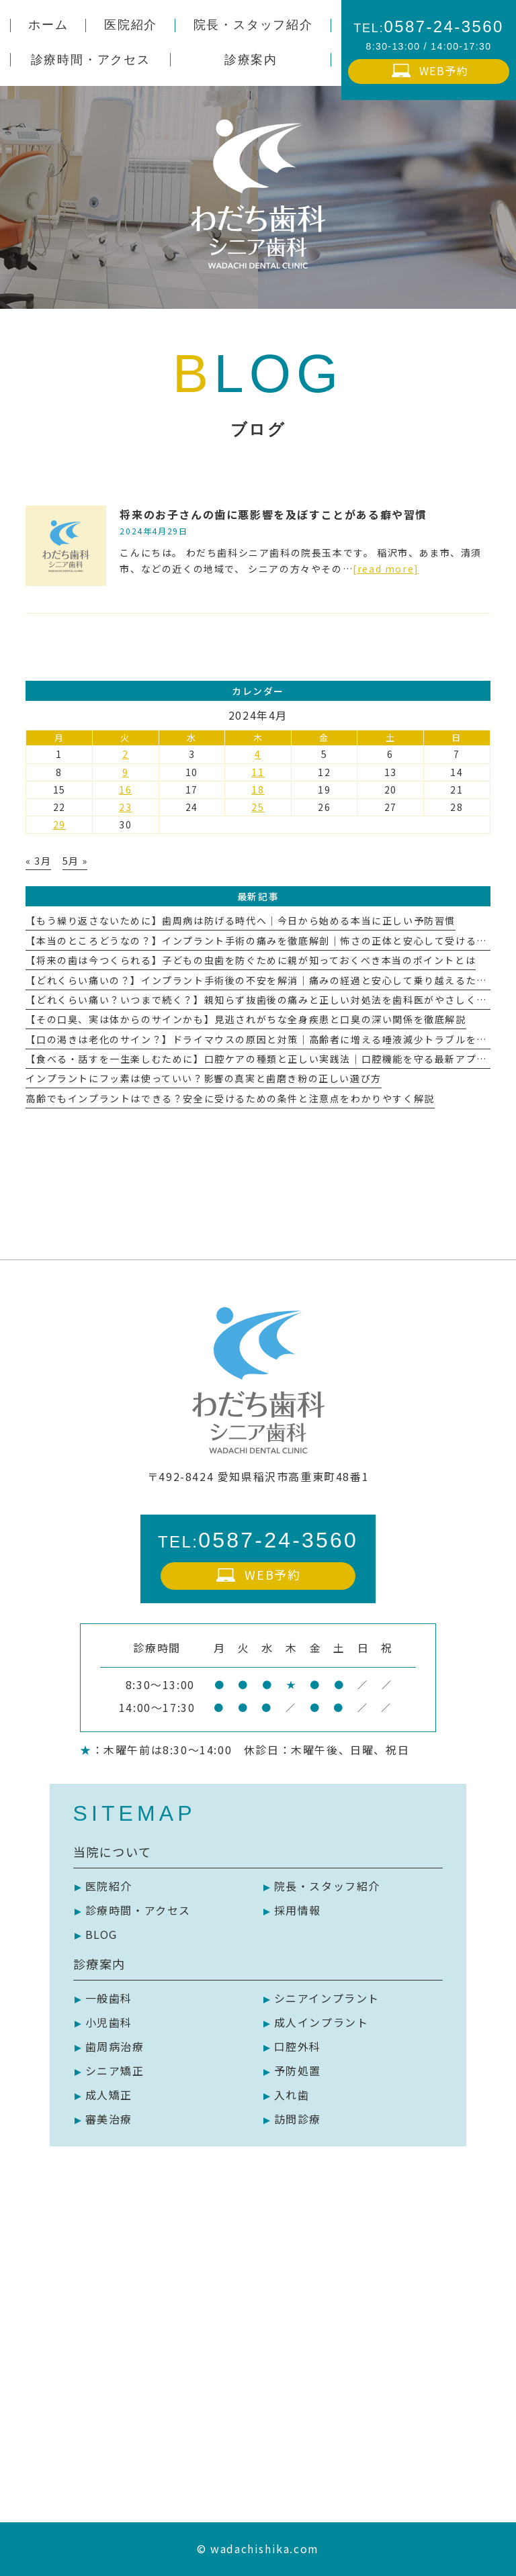  I want to click on 5月 », so click(75, 860).